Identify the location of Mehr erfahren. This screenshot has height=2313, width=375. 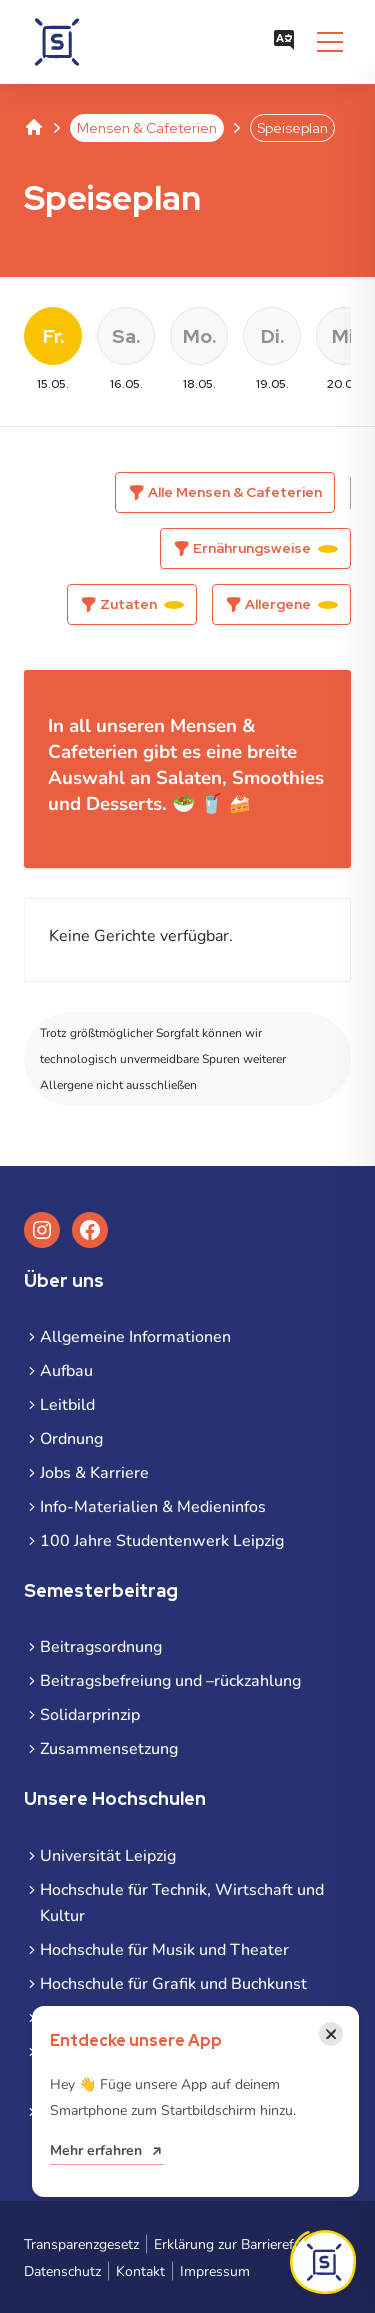
(96, 2150).